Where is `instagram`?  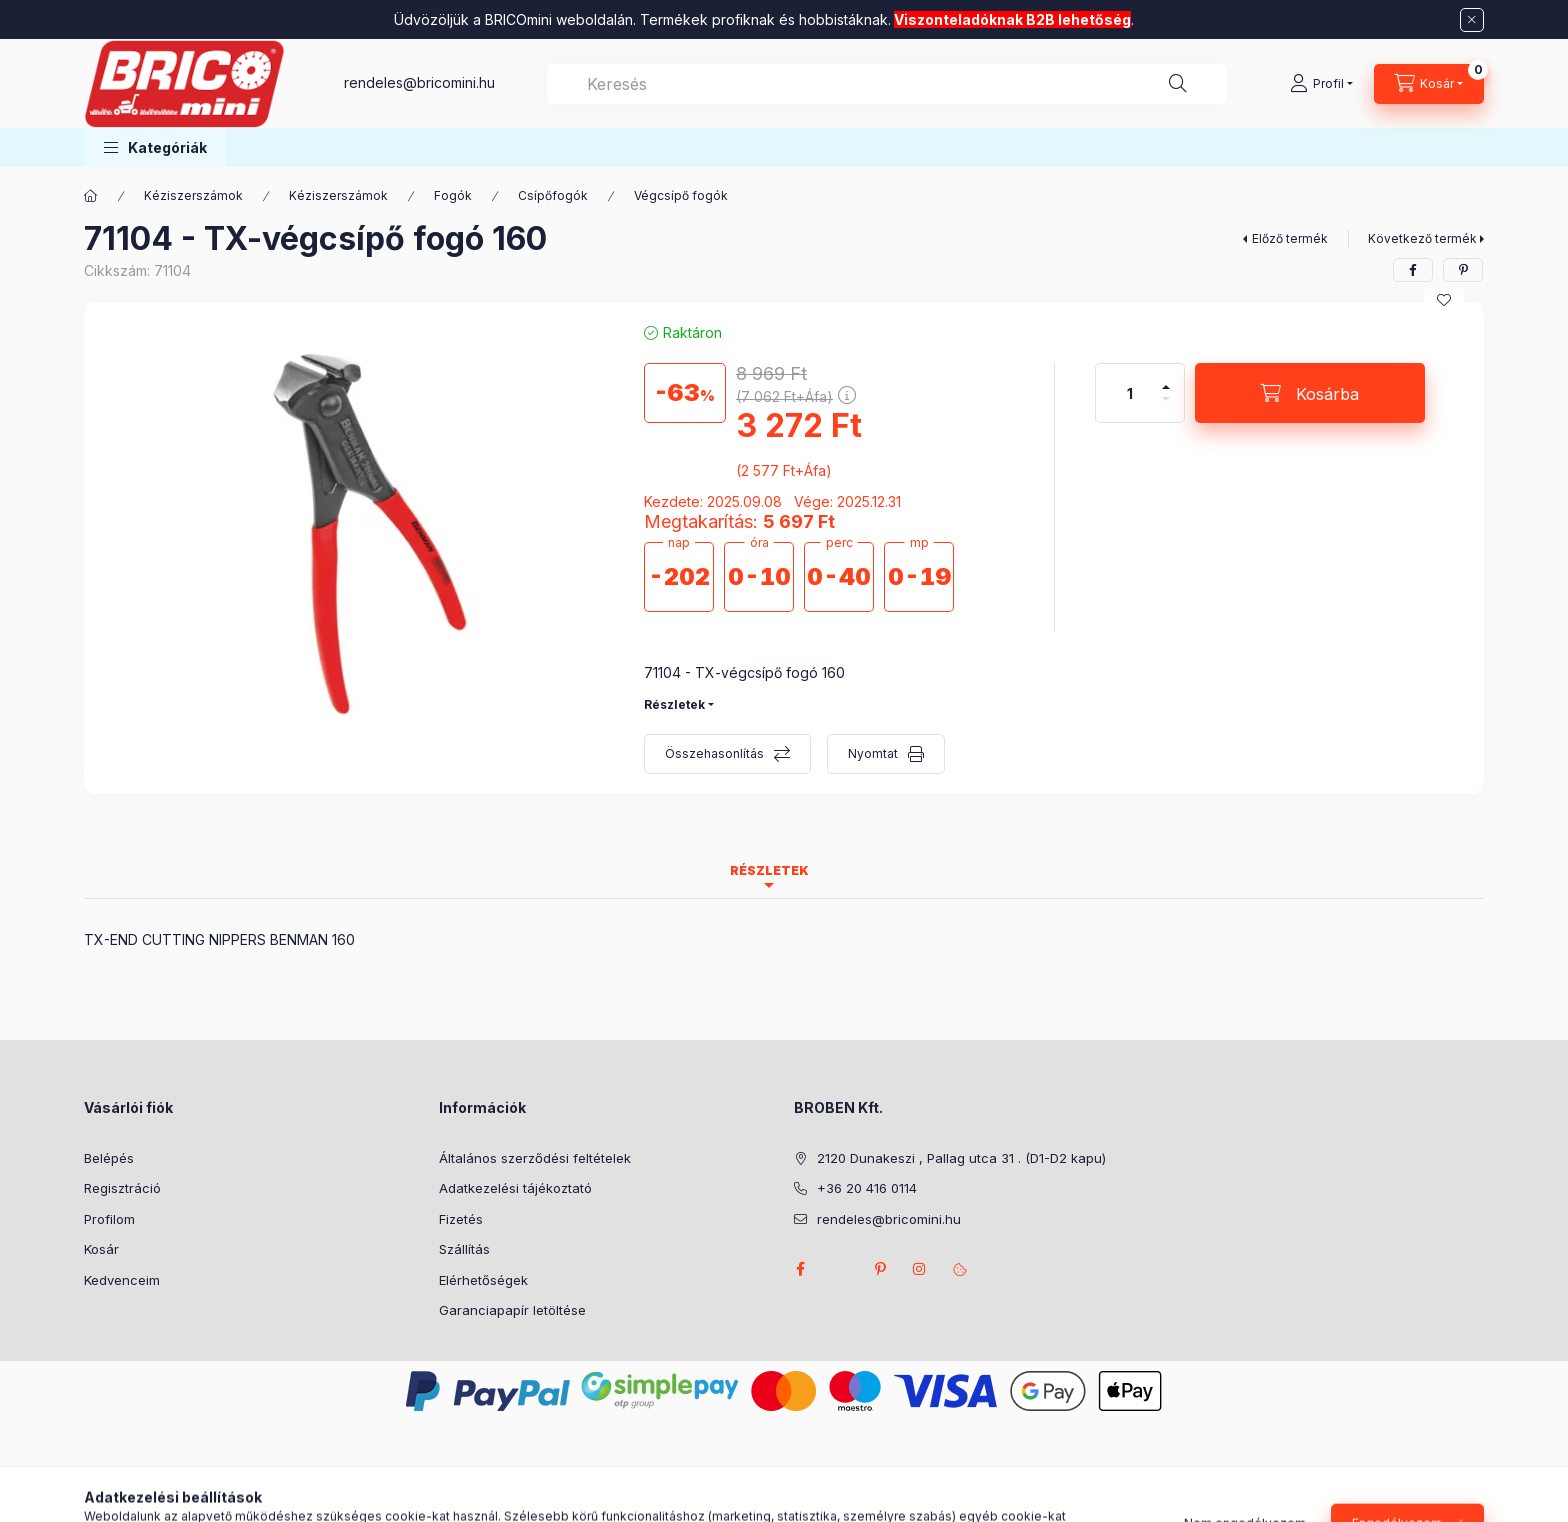 instagram is located at coordinates (920, 1269).